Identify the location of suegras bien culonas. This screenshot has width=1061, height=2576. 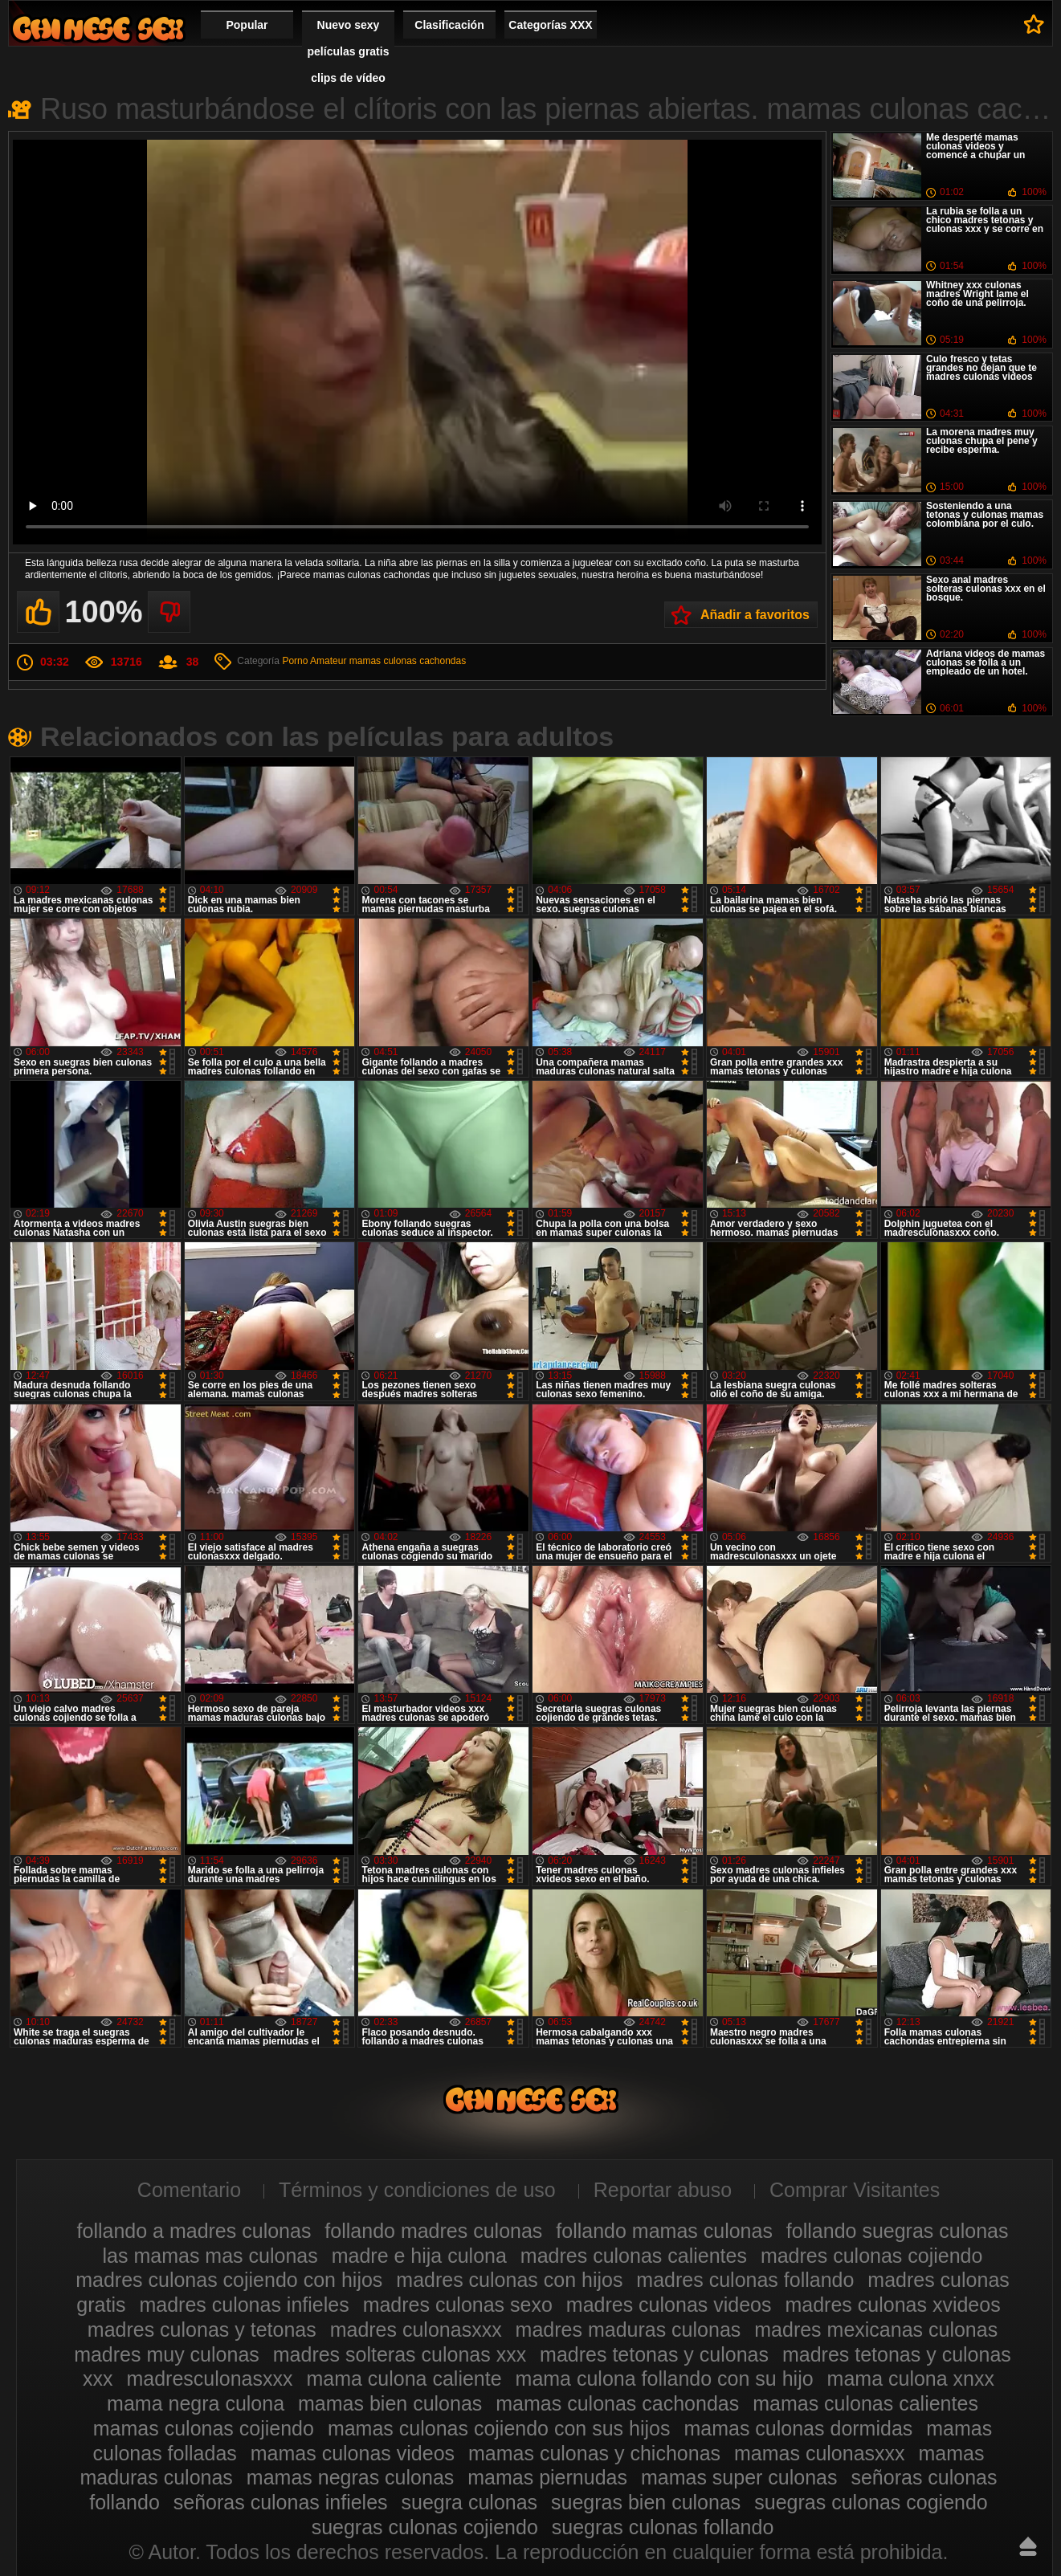
(646, 2502).